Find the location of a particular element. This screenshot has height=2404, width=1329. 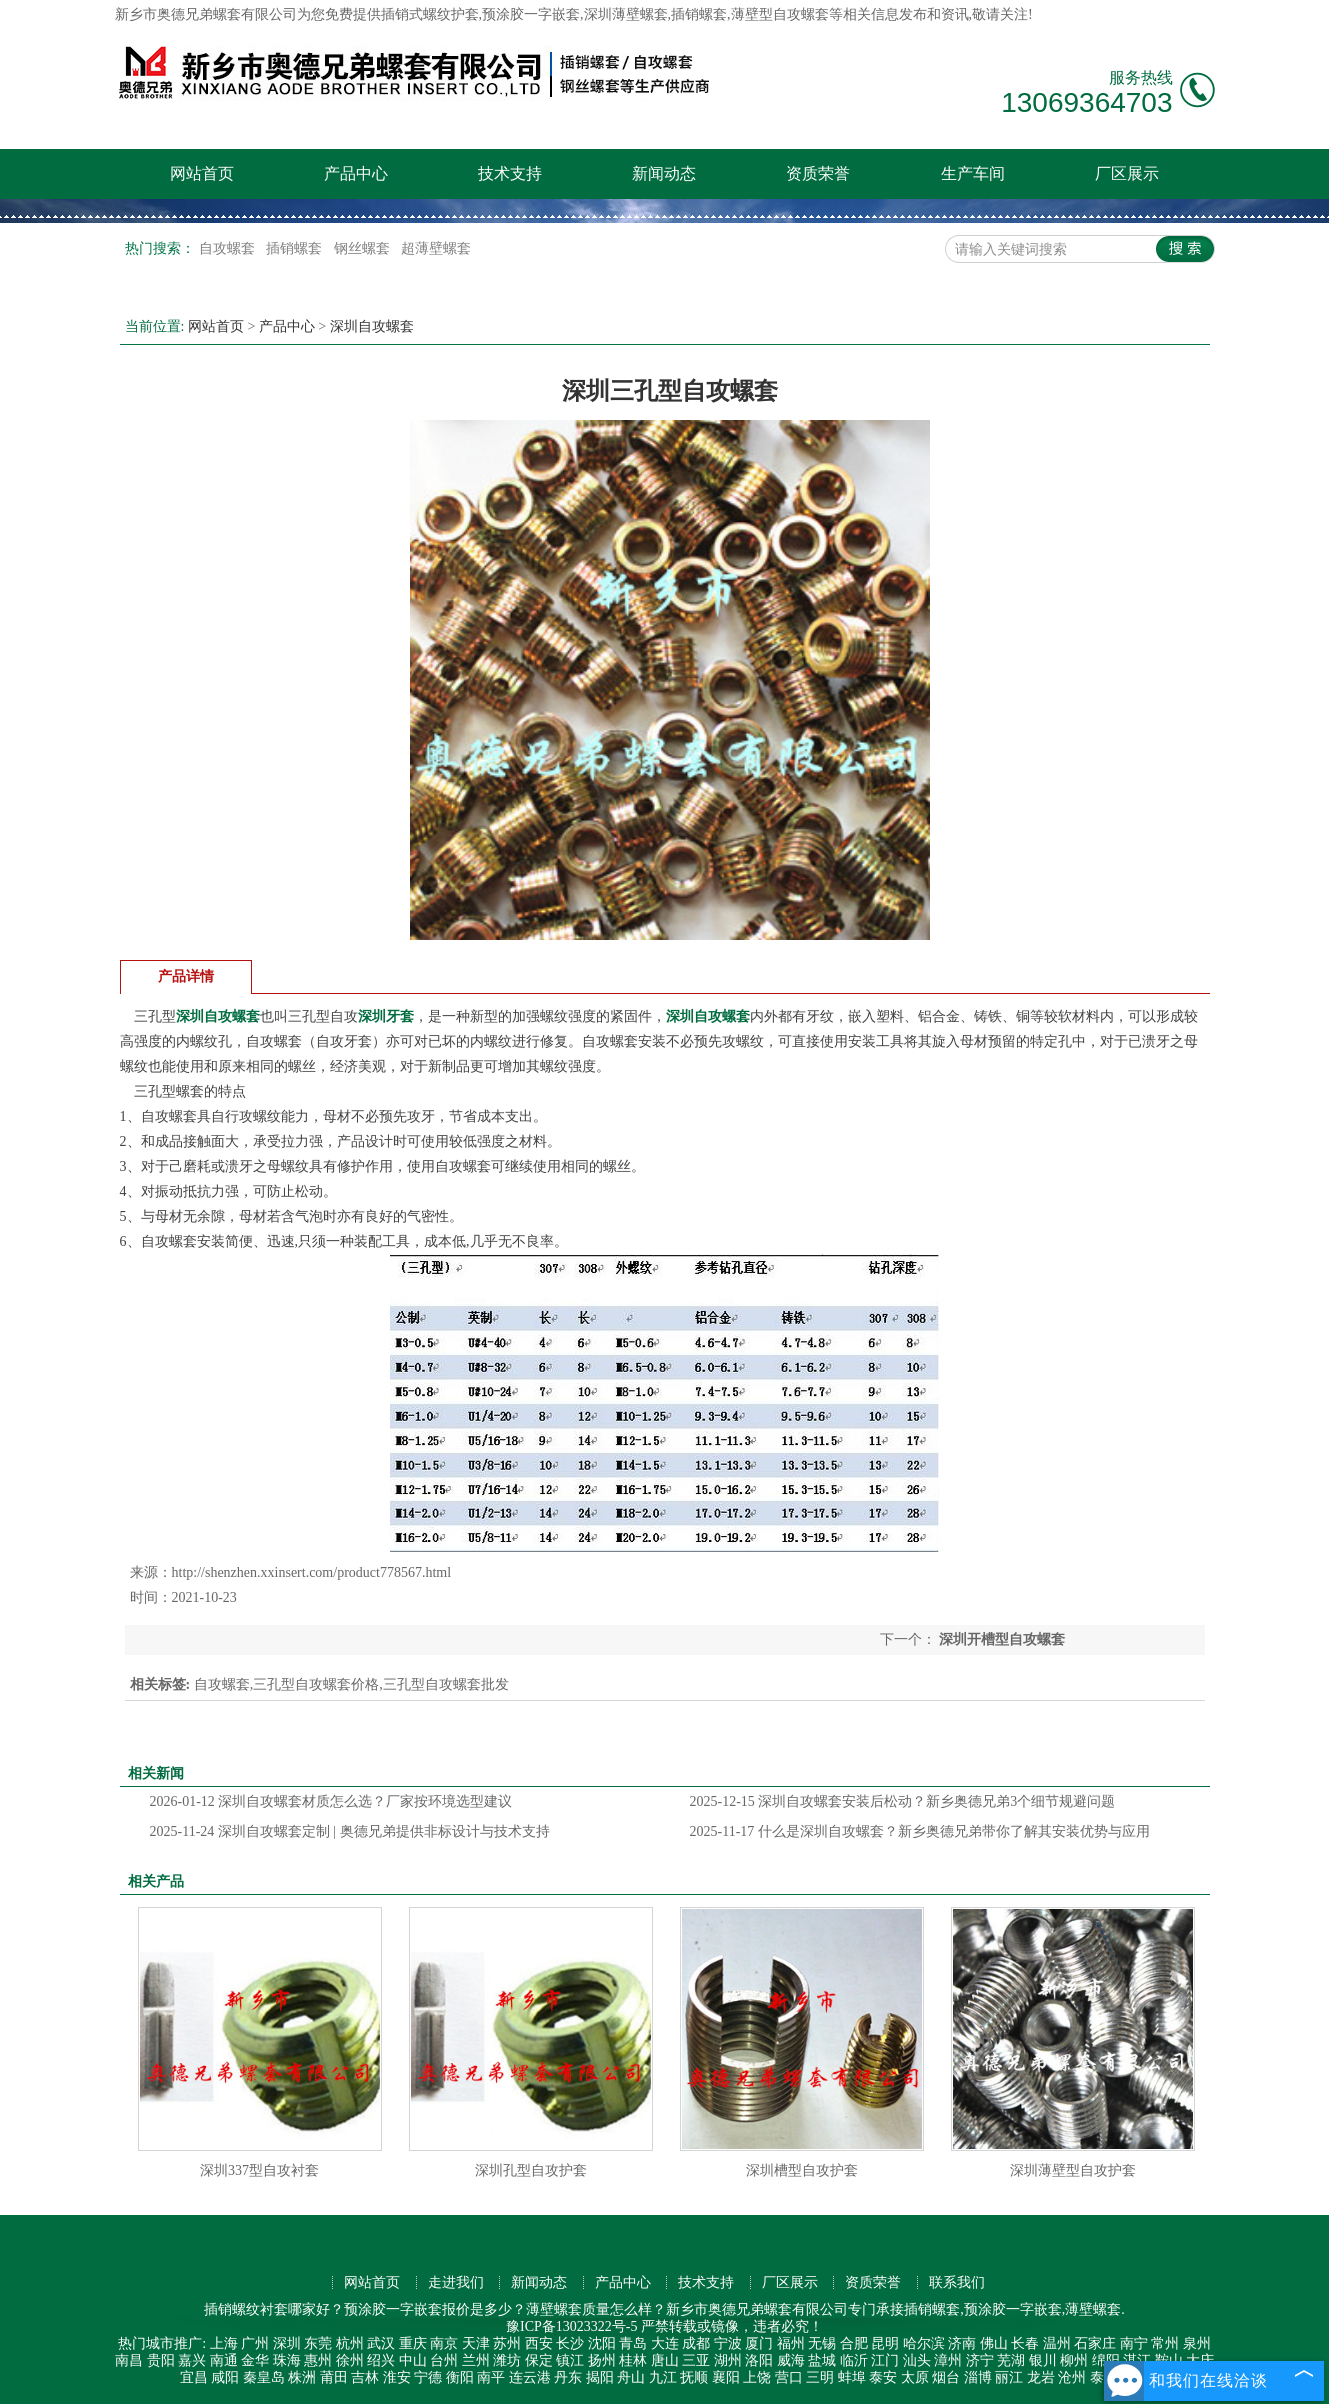

保定 is located at coordinates (539, 2360).